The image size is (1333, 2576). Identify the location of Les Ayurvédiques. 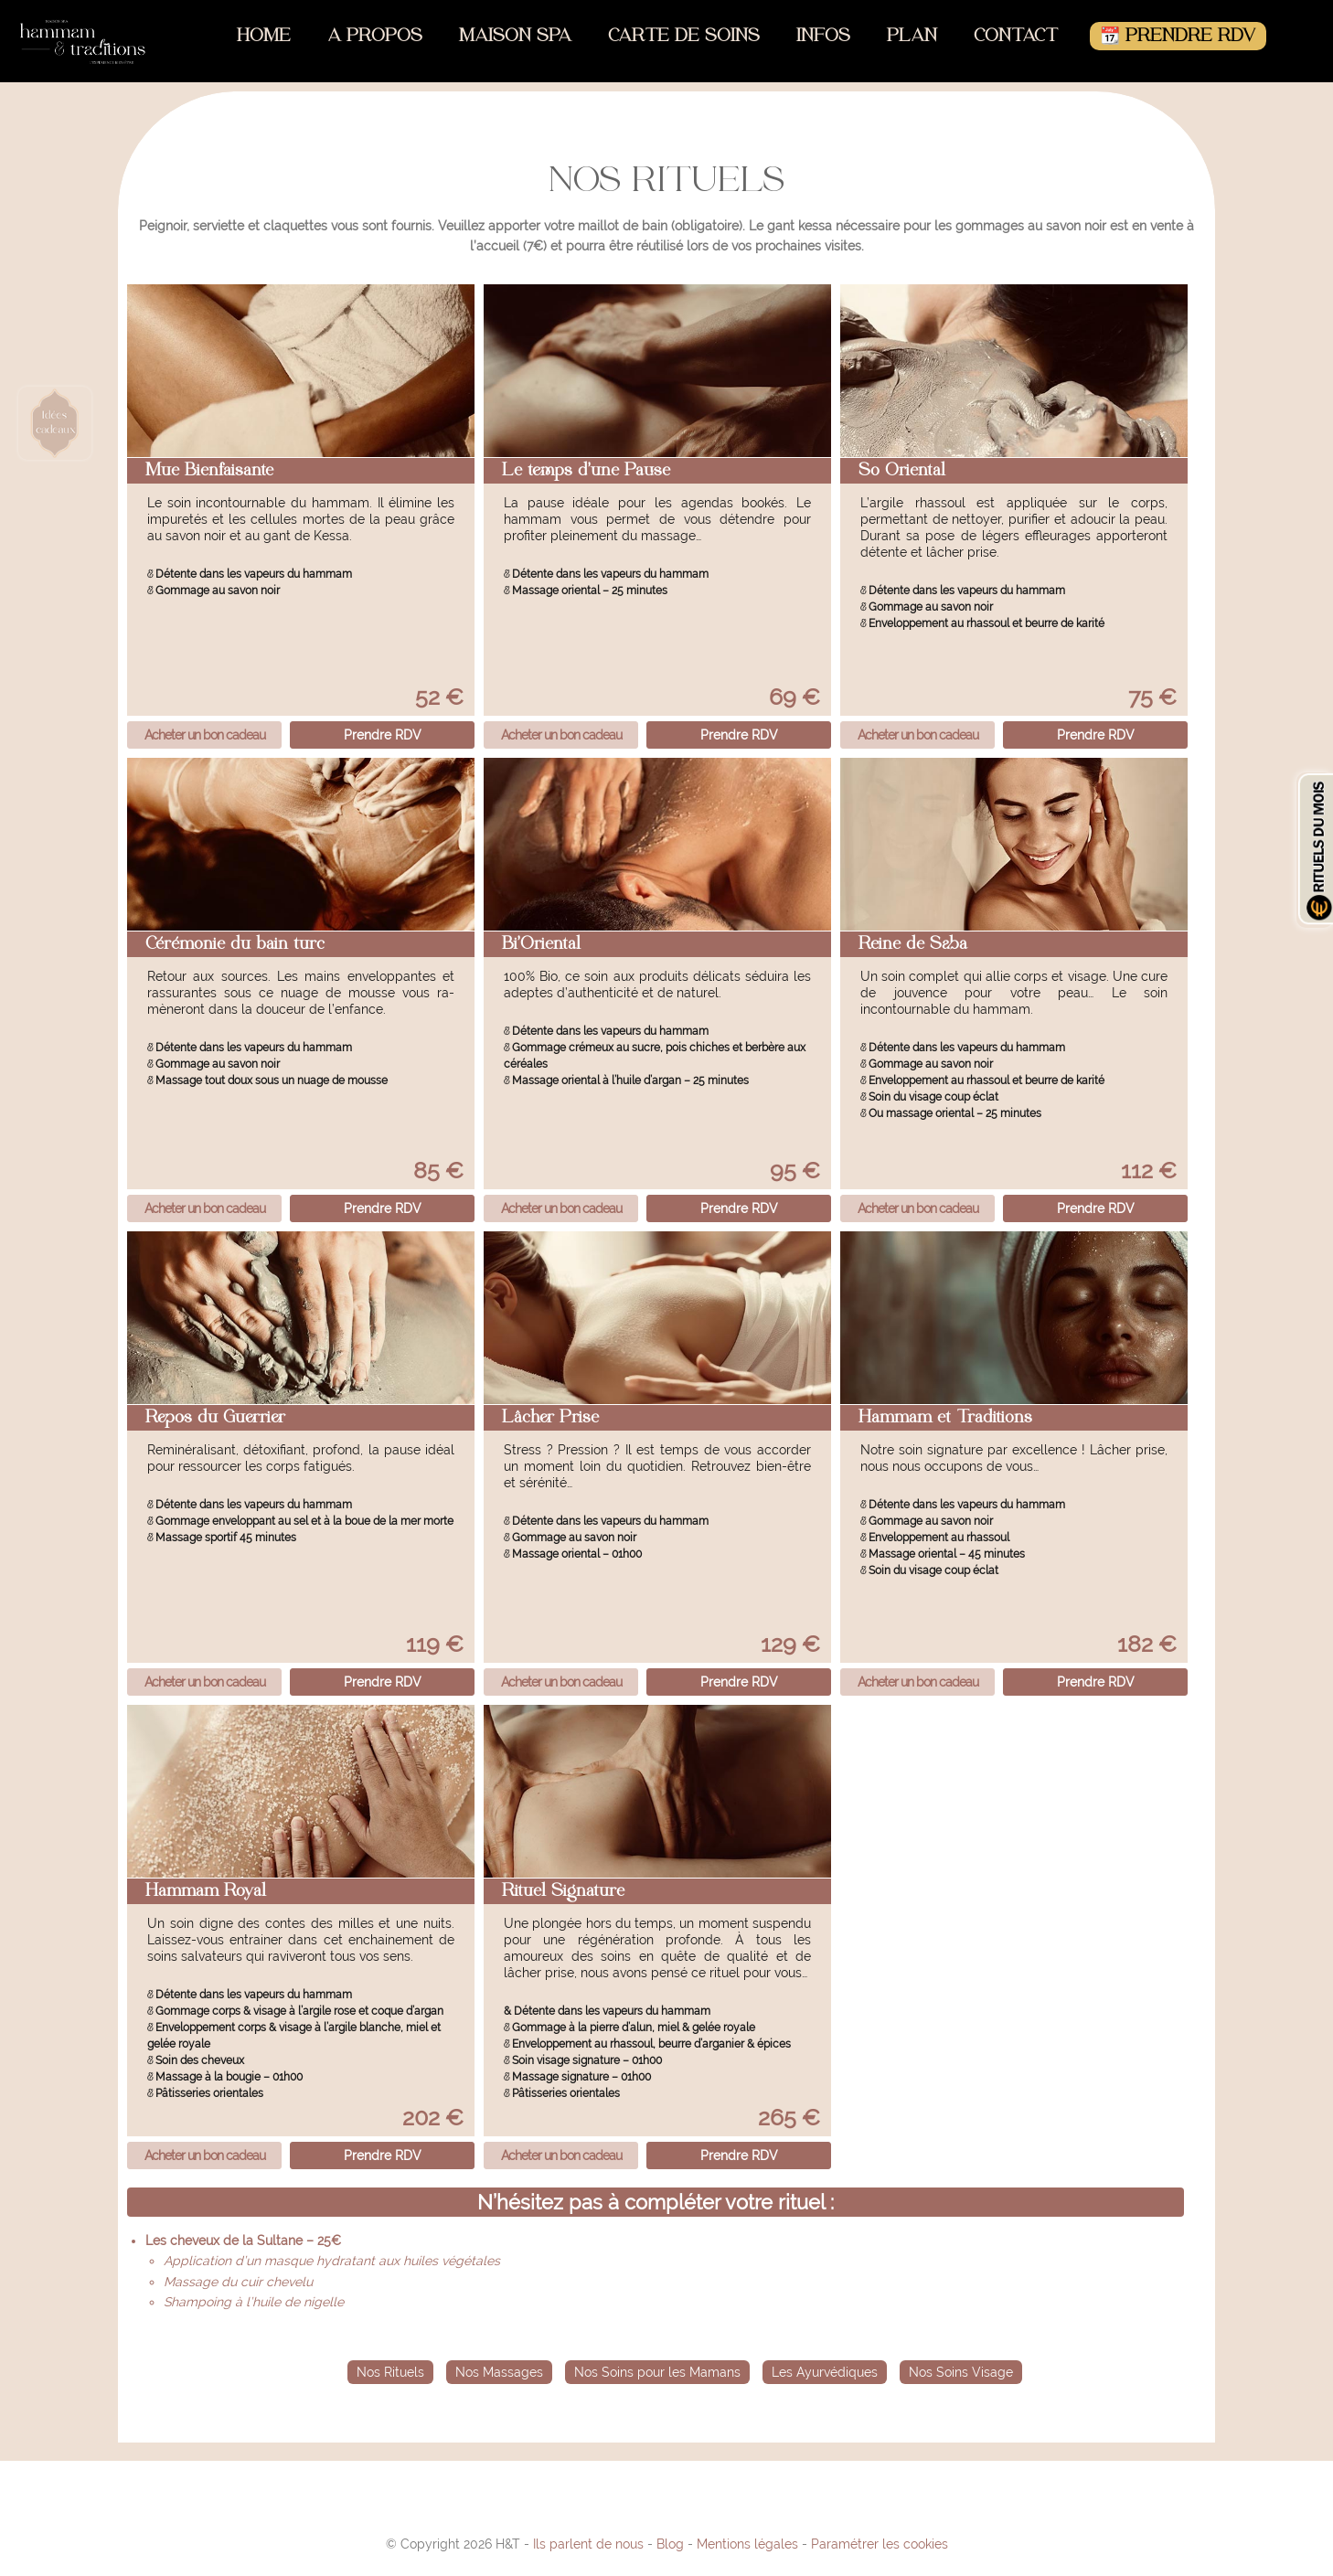
(825, 2372).